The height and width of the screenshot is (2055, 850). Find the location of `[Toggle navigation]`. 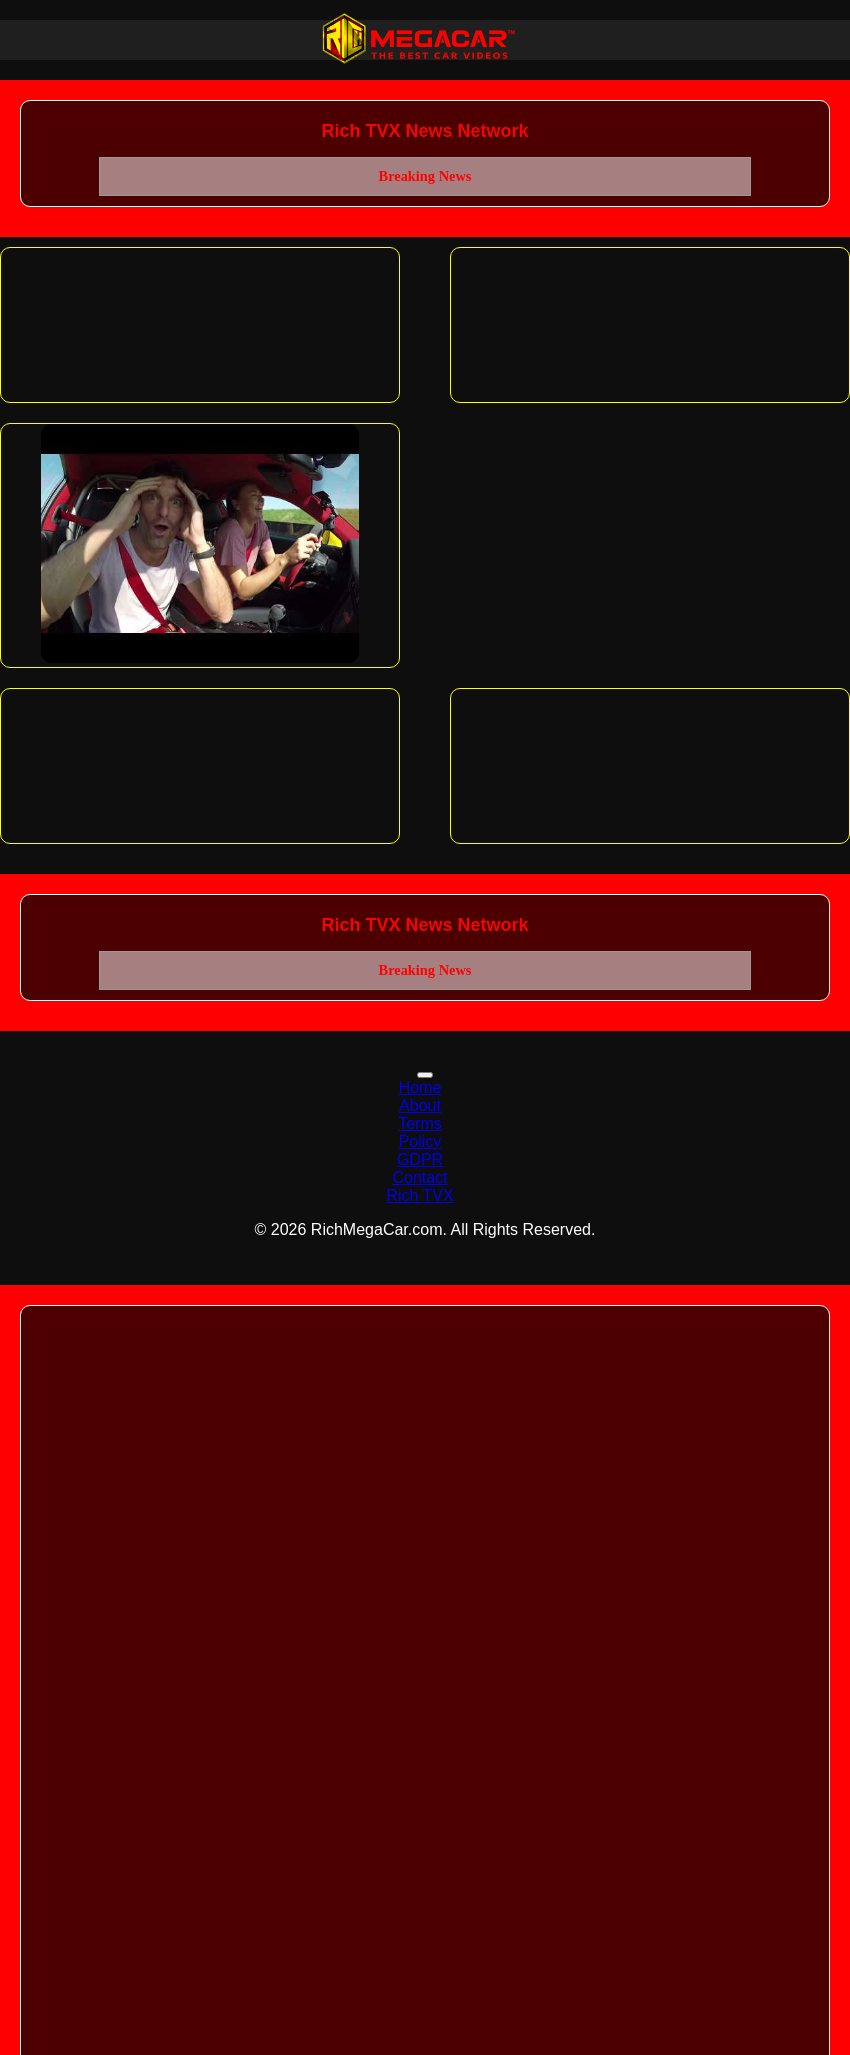

[Toggle navigation] is located at coordinates (425, 1075).